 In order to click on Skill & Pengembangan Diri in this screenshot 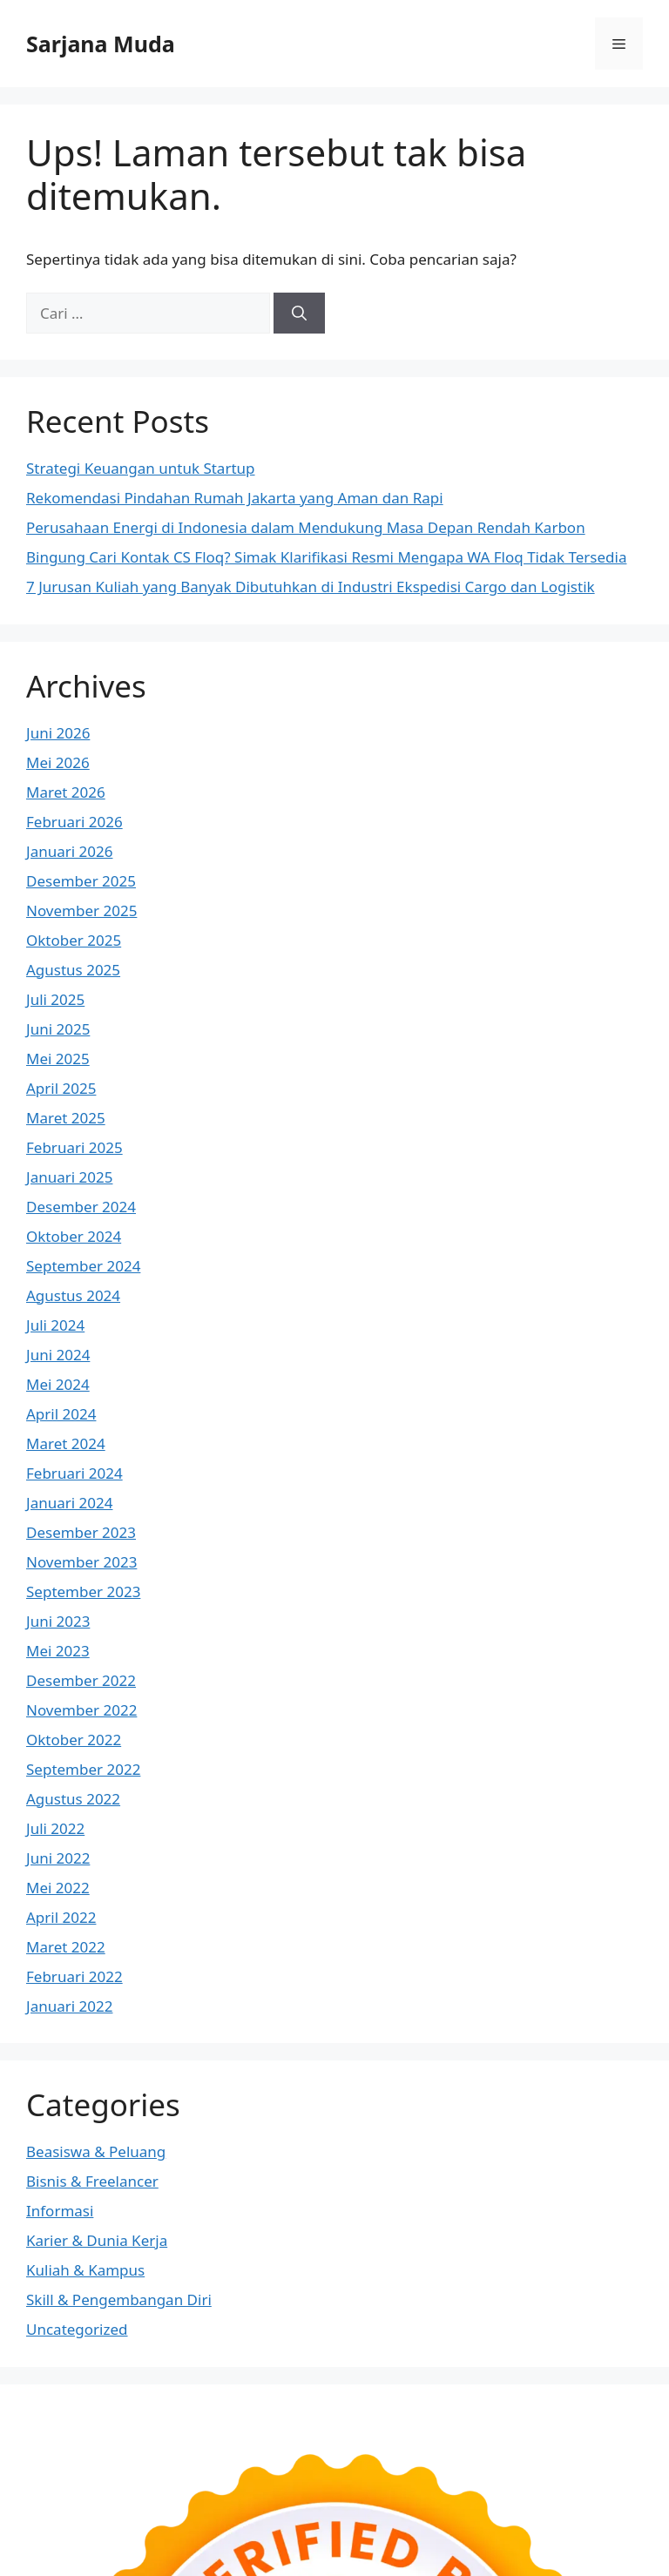, I will do `click(119, 2299)`.